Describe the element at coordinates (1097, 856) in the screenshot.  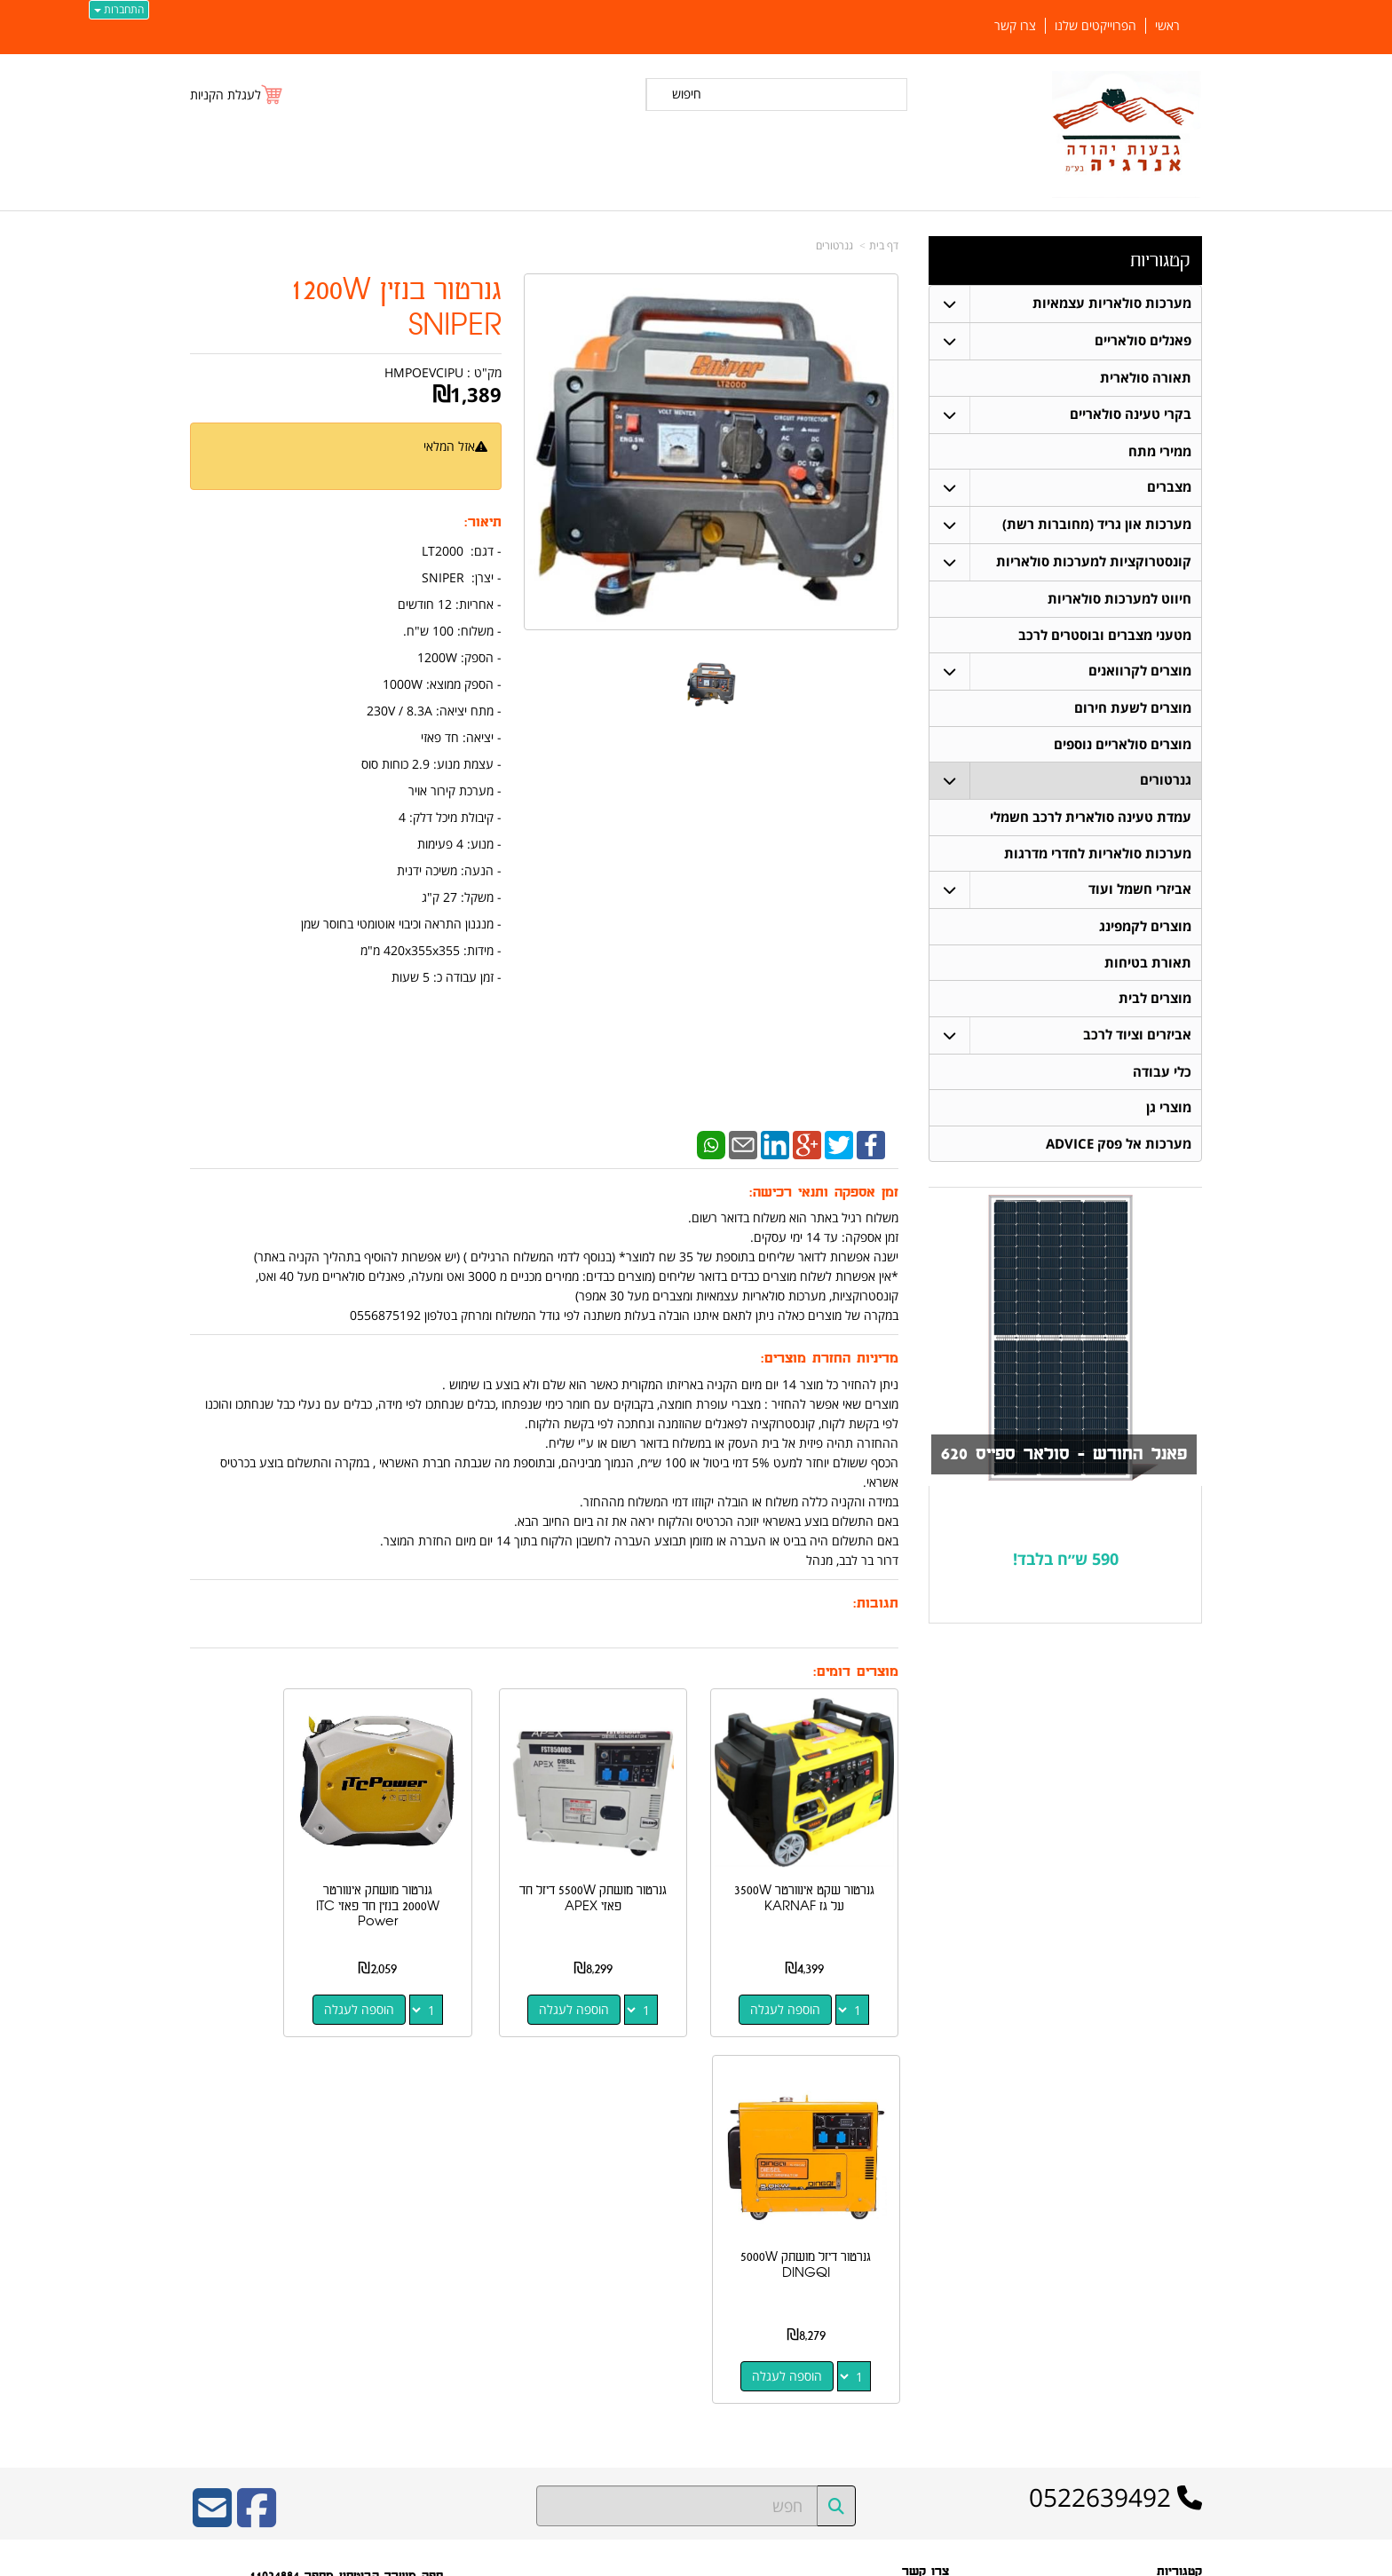
I see `מערכות סולאריות לחדרי מדרגות [menuitem]` at that location.